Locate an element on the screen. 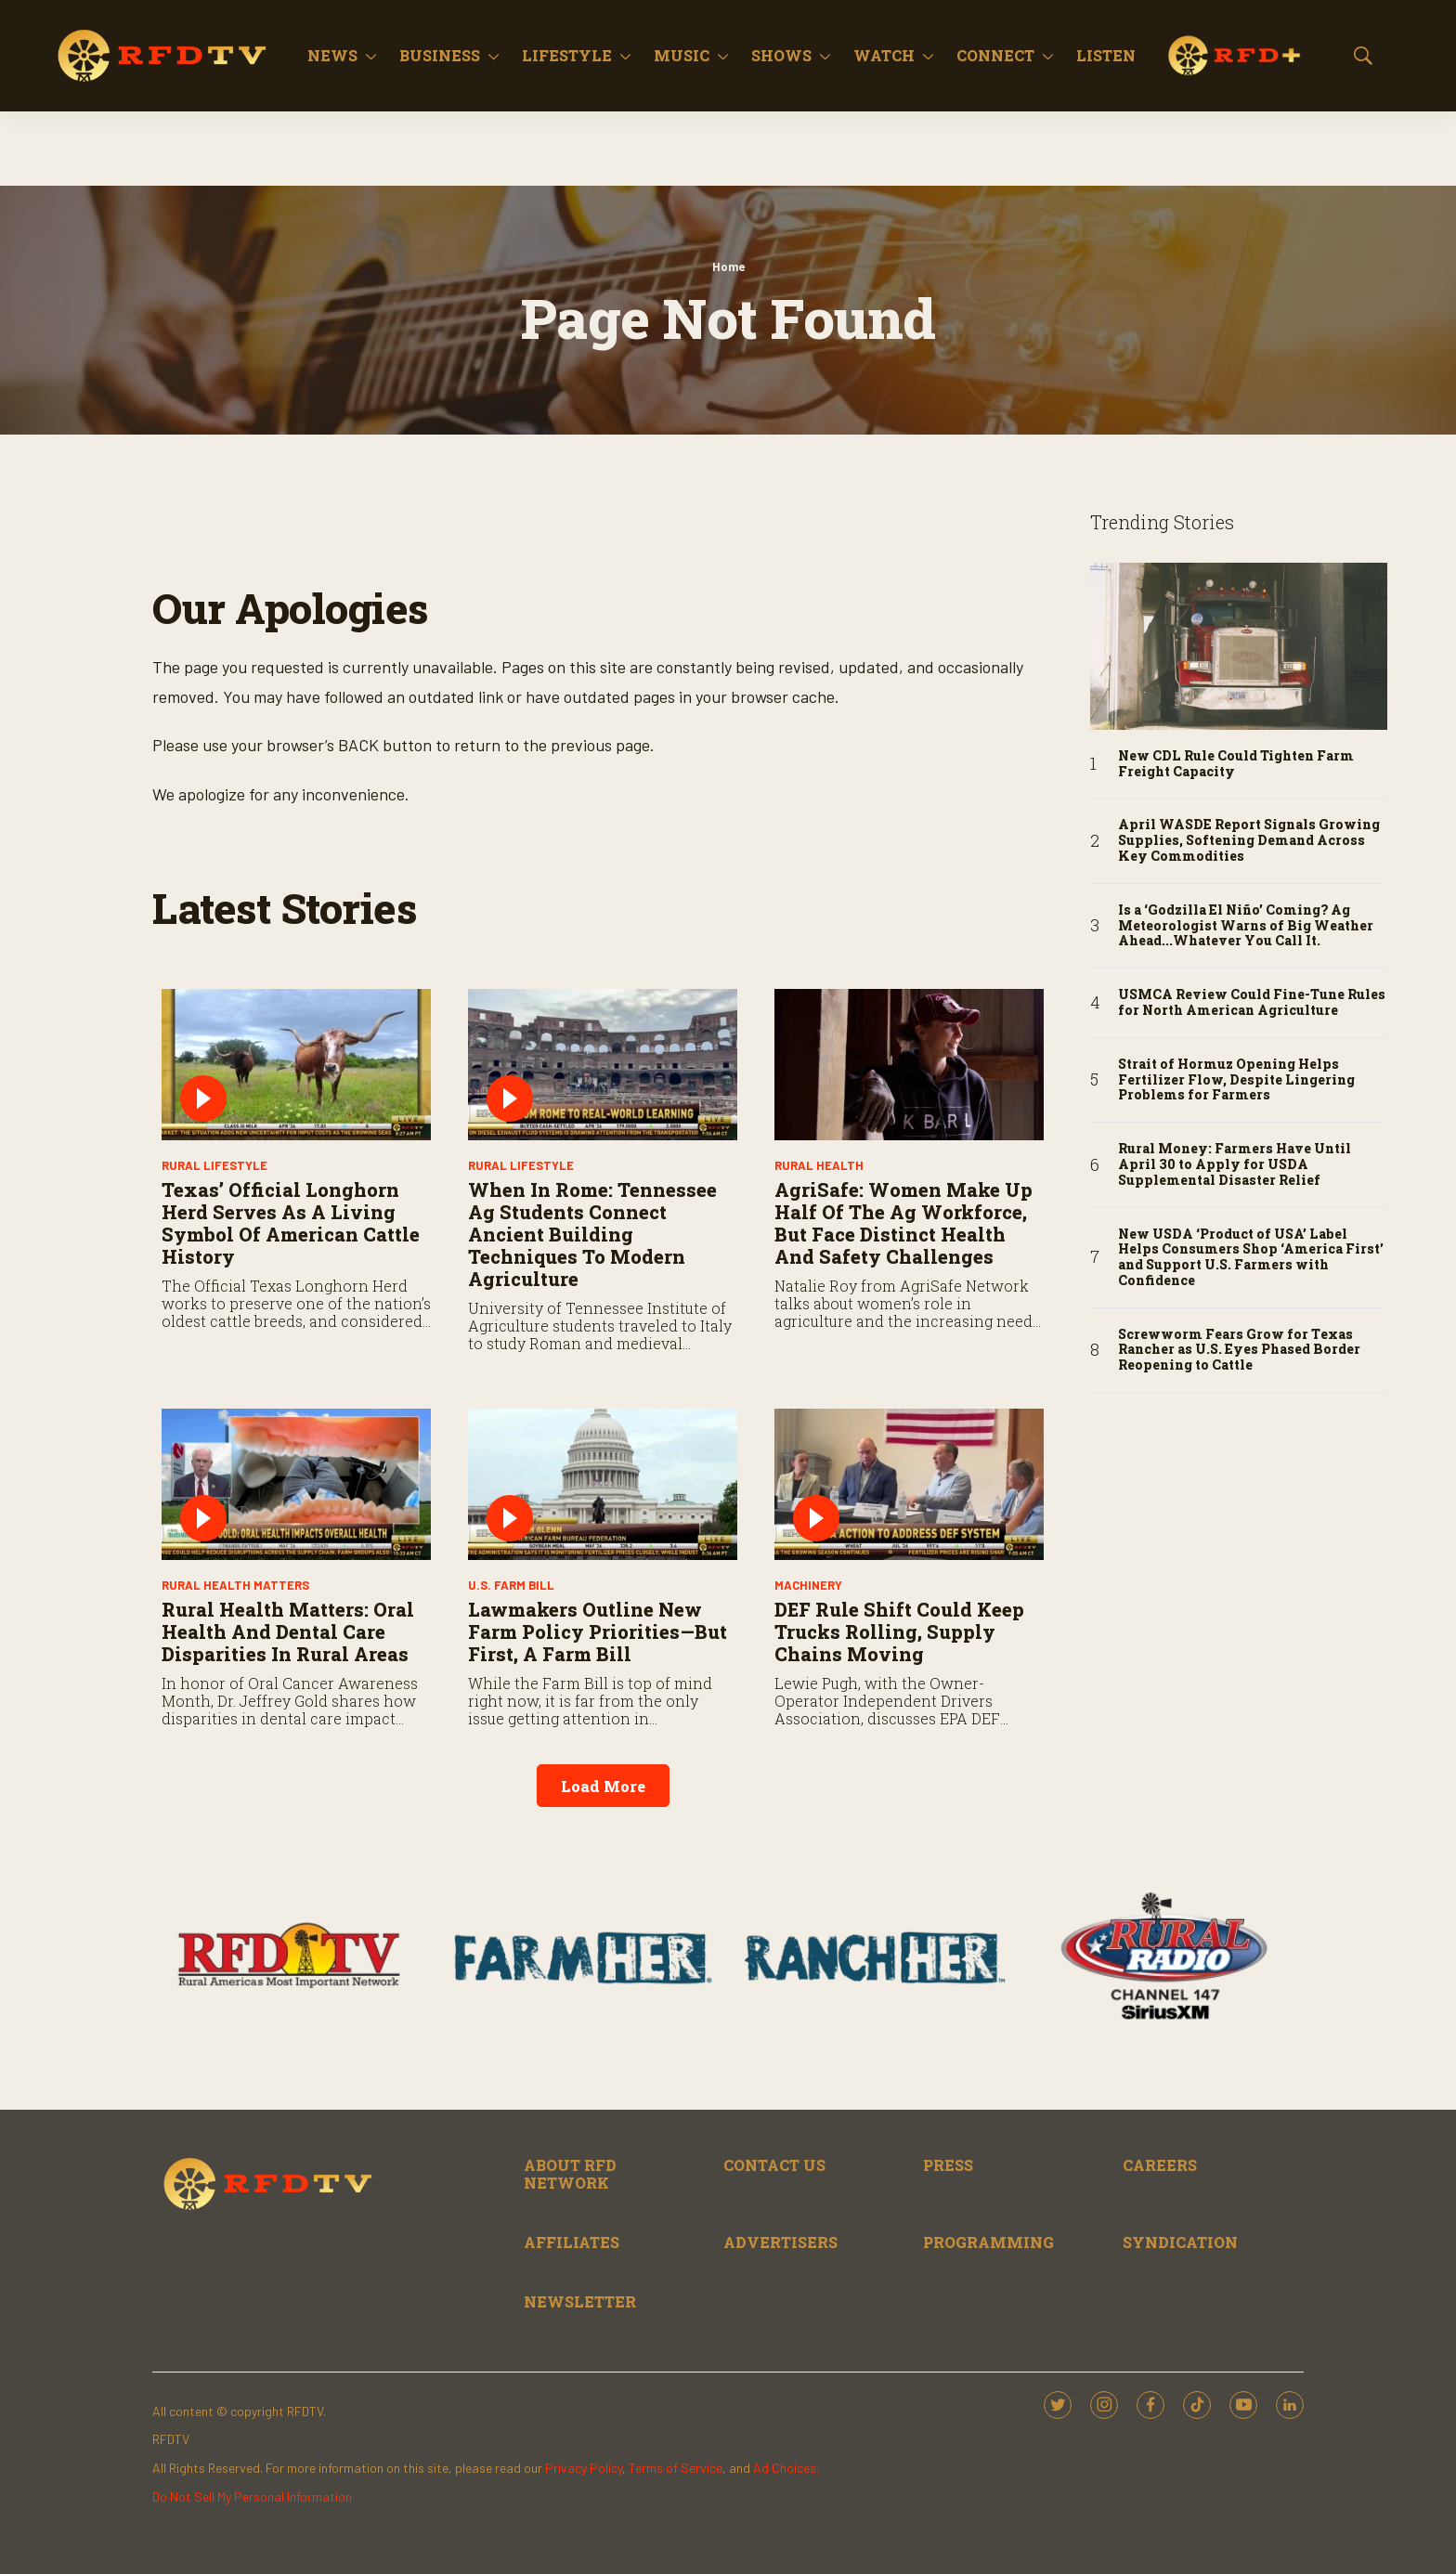 The height and width of the screenshot is (2574, 1456). Music is located at coordinates (681, 55).